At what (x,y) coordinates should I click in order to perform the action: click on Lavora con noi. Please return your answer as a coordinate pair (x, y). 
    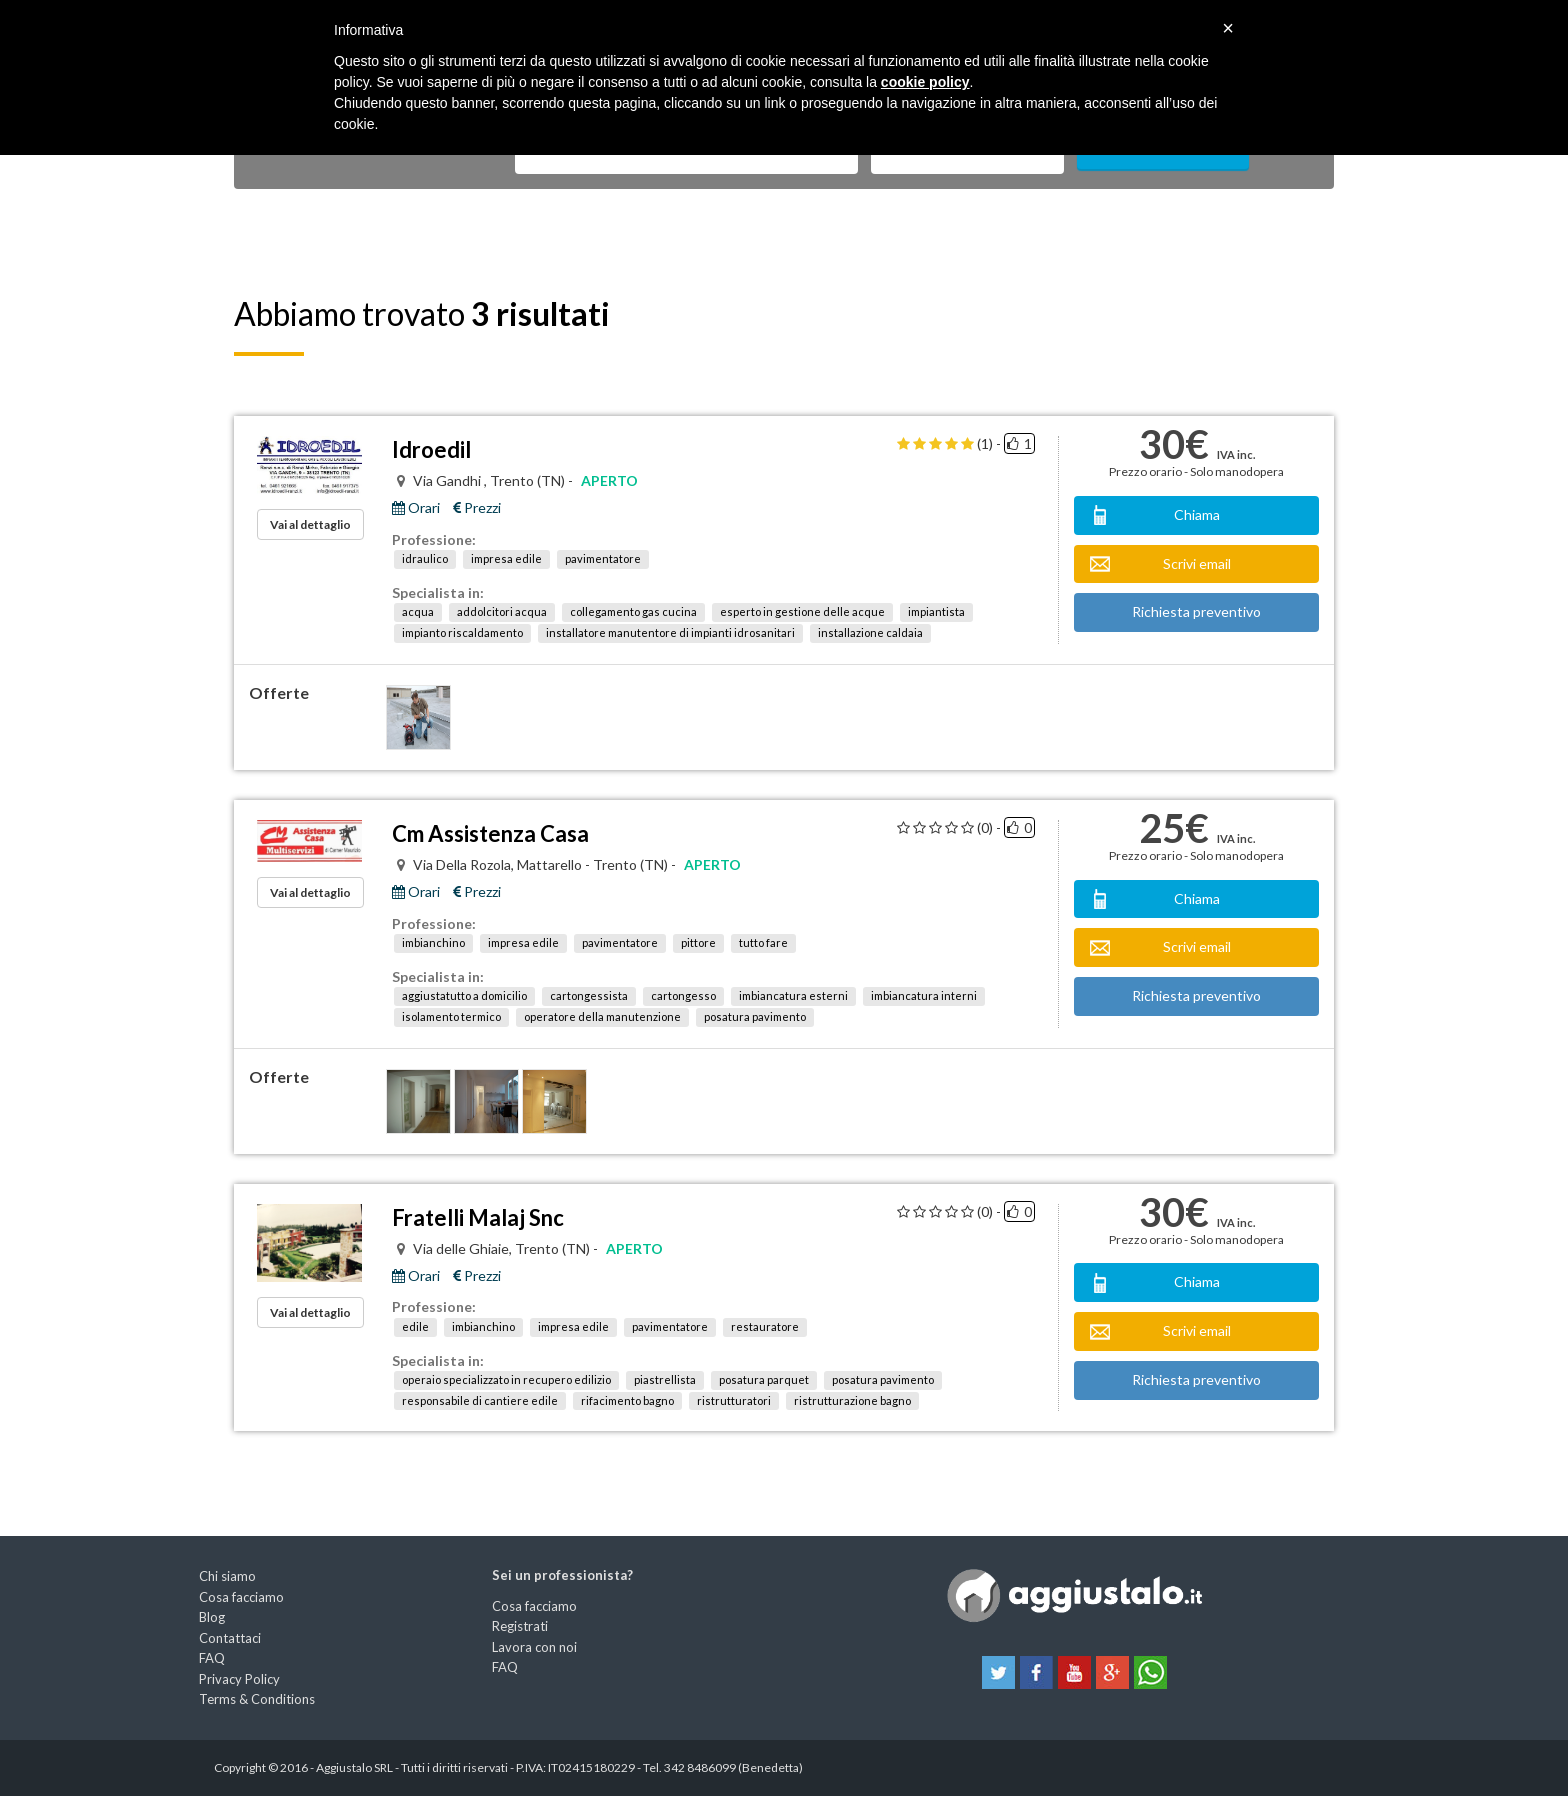
    Looking at the image, I should click on (534, 1647).